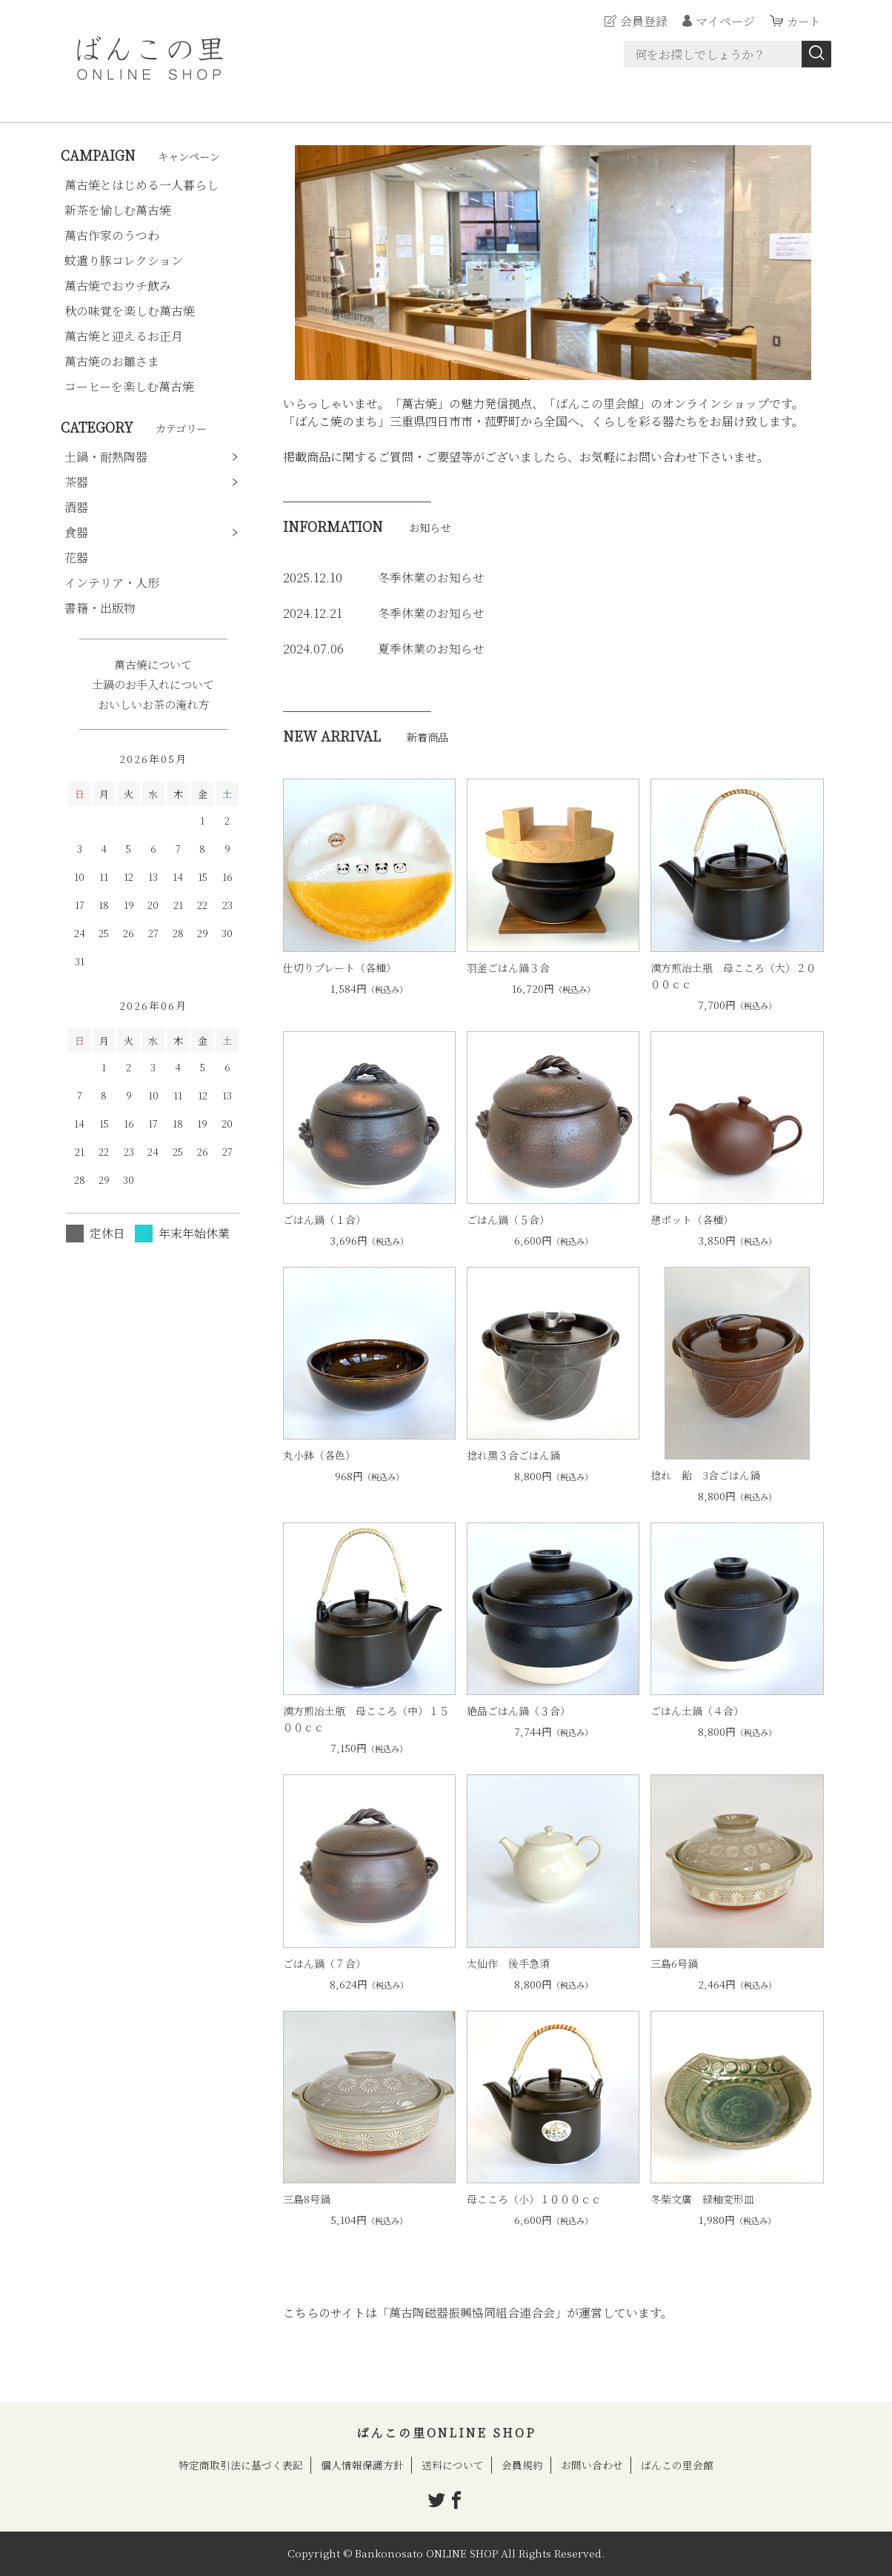 This screenshot has width=892, height=2576. I want to click on 三島8号鍋, so click(306, 2198).